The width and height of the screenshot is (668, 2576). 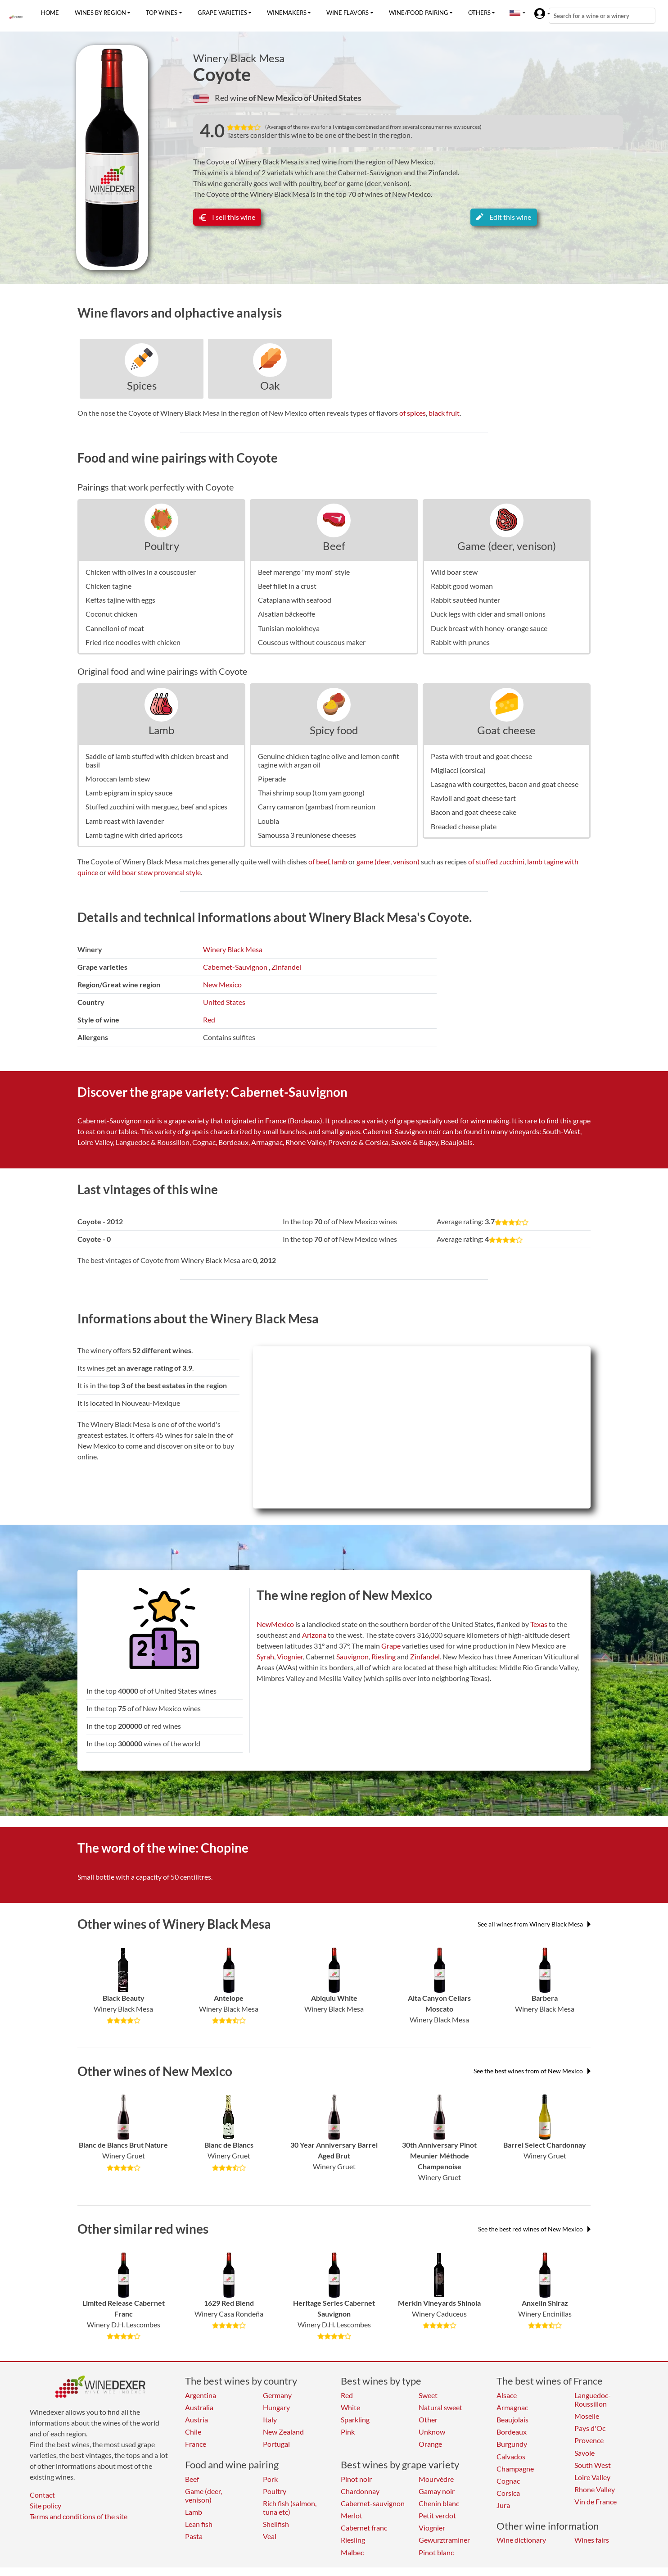 What do you see at coordinates (334, 729) in the screenshot?
I see `Spicy food` at bounding box center [334, 729].